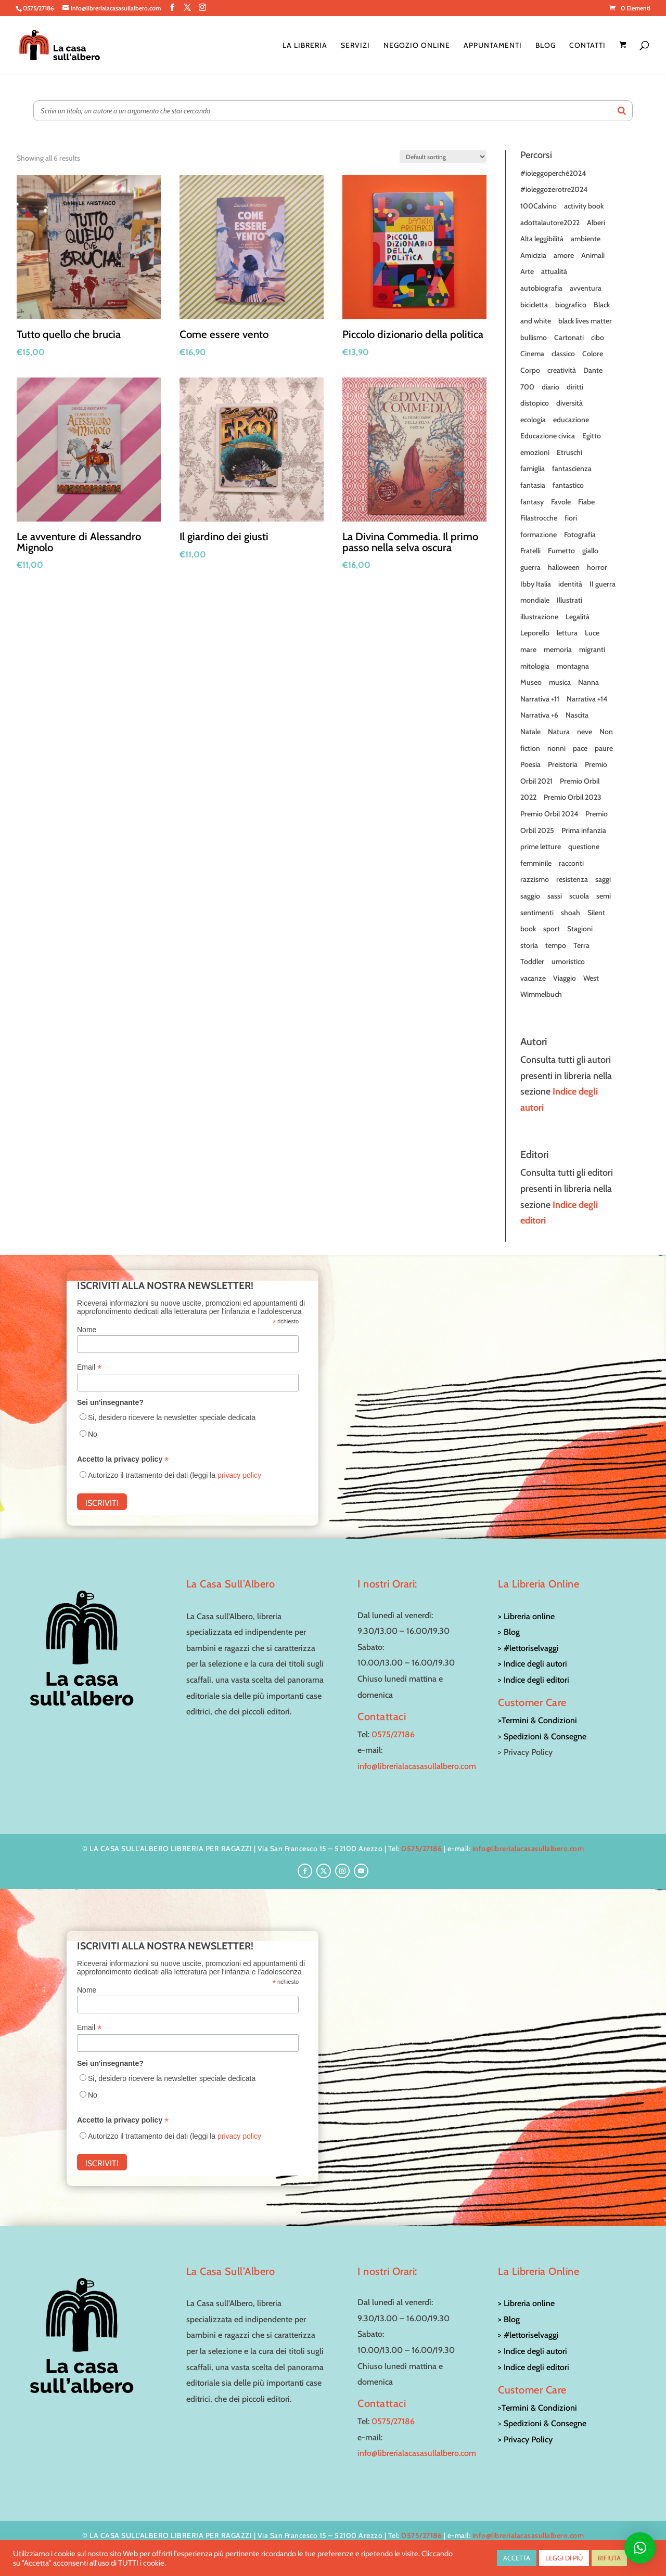 This screenshot has height=2576, width=666. I want to click on fantasy, so click(532, 501).